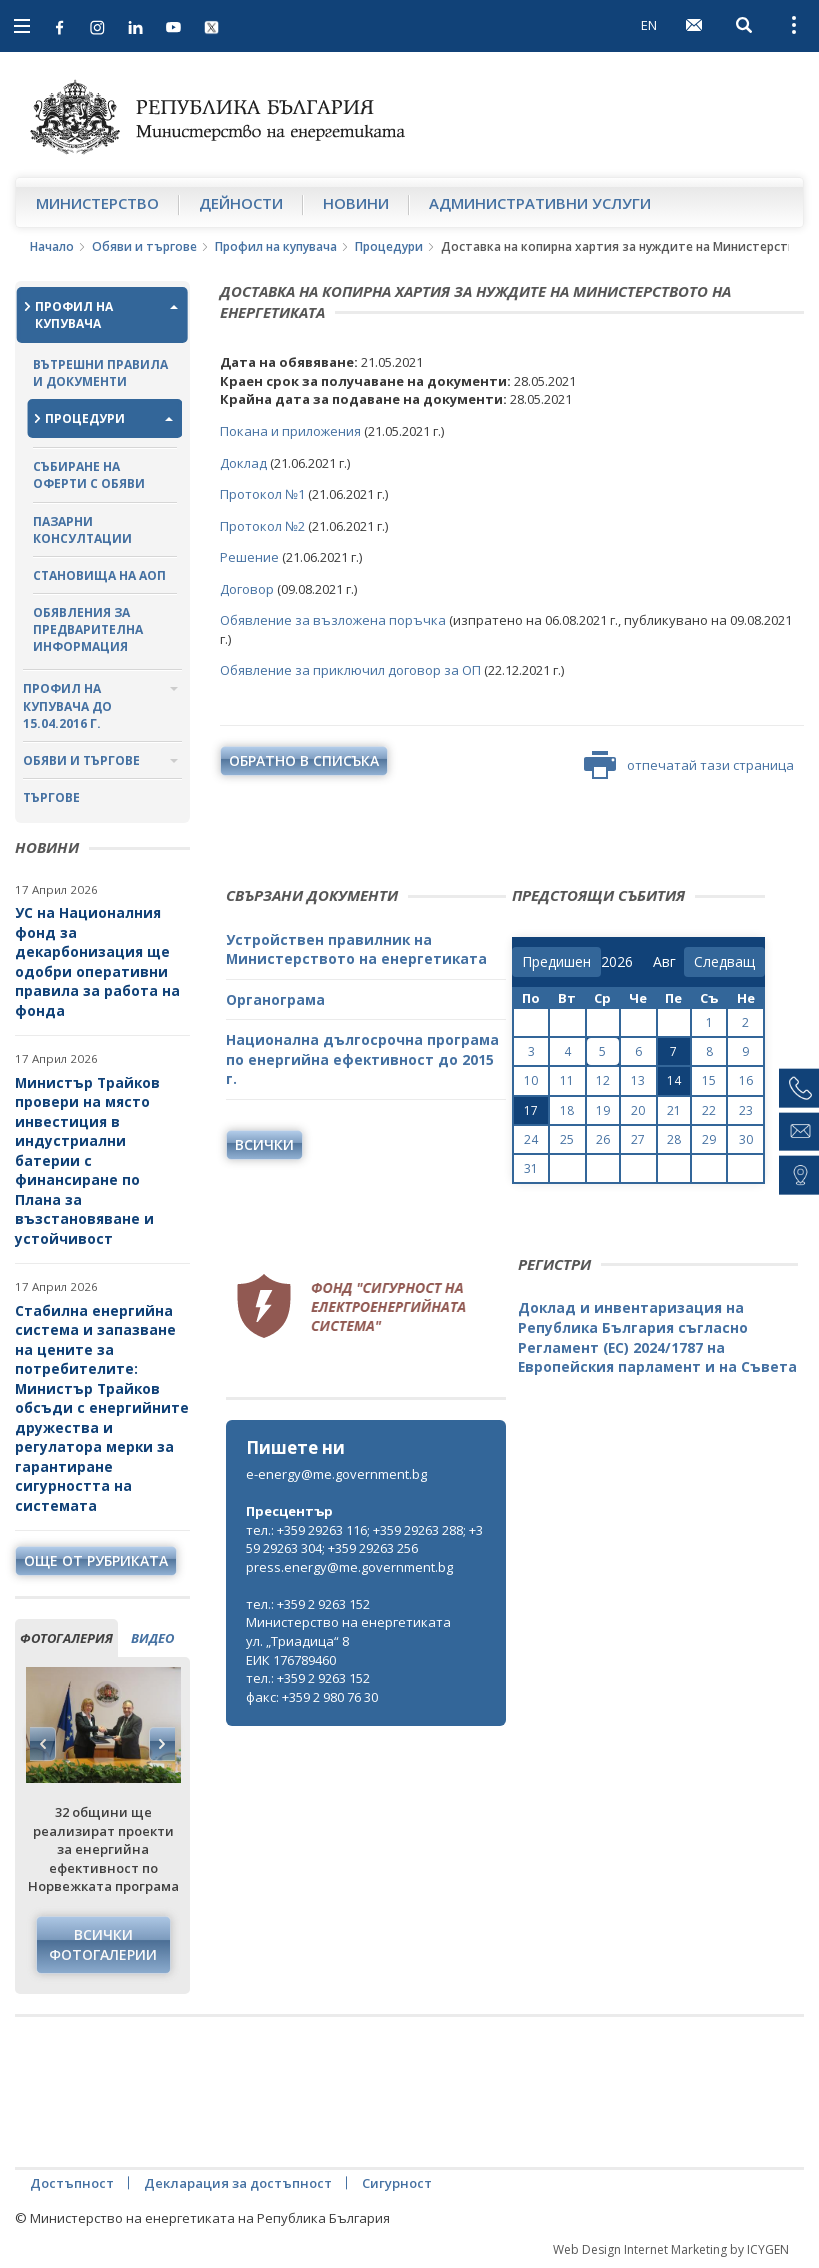 The image size is (819, 2268). I want to click on 23, so click(746, 1110).